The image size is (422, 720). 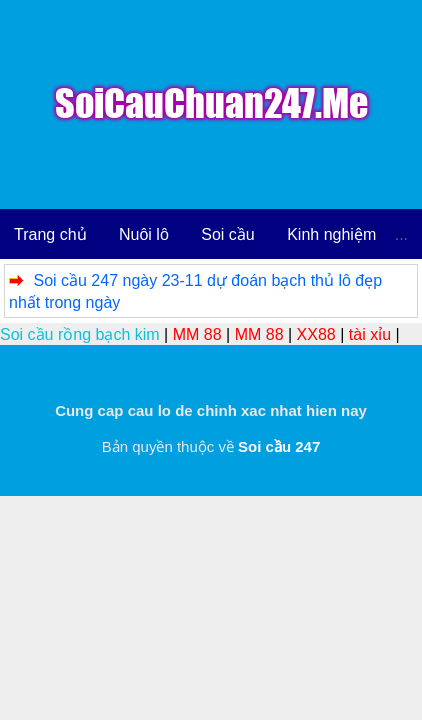 I want to click on MM 88, so click(x=197, y=334).